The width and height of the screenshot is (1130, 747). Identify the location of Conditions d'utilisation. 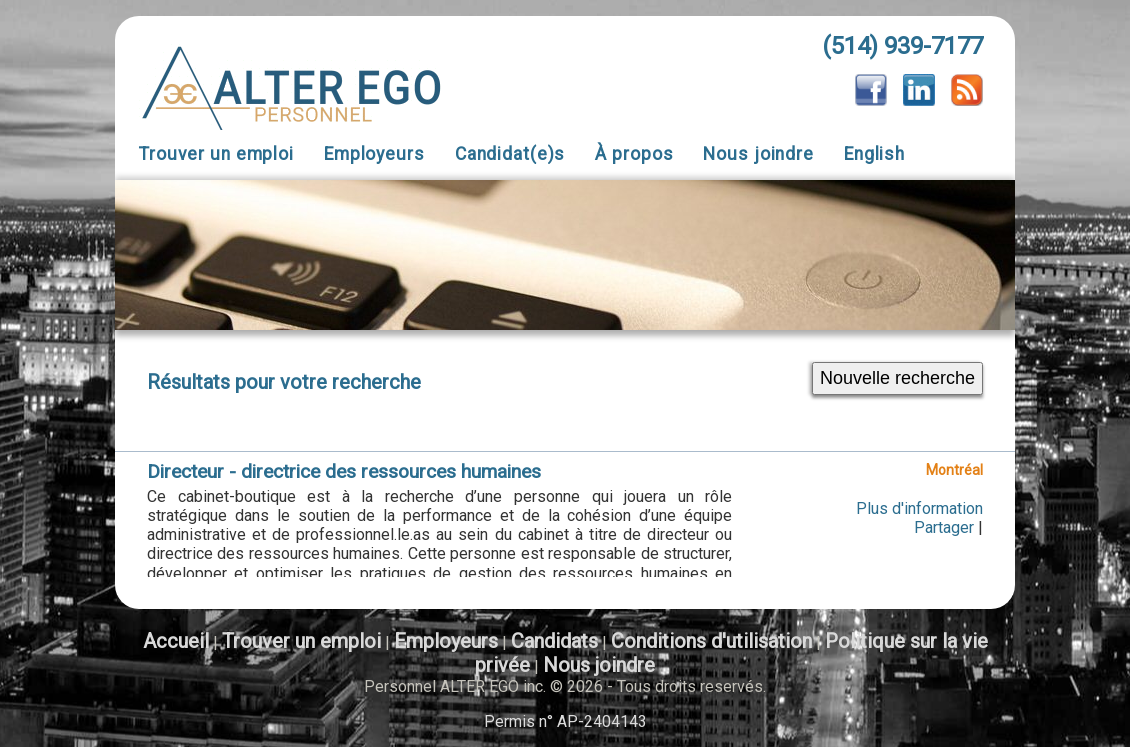
(711, 641).